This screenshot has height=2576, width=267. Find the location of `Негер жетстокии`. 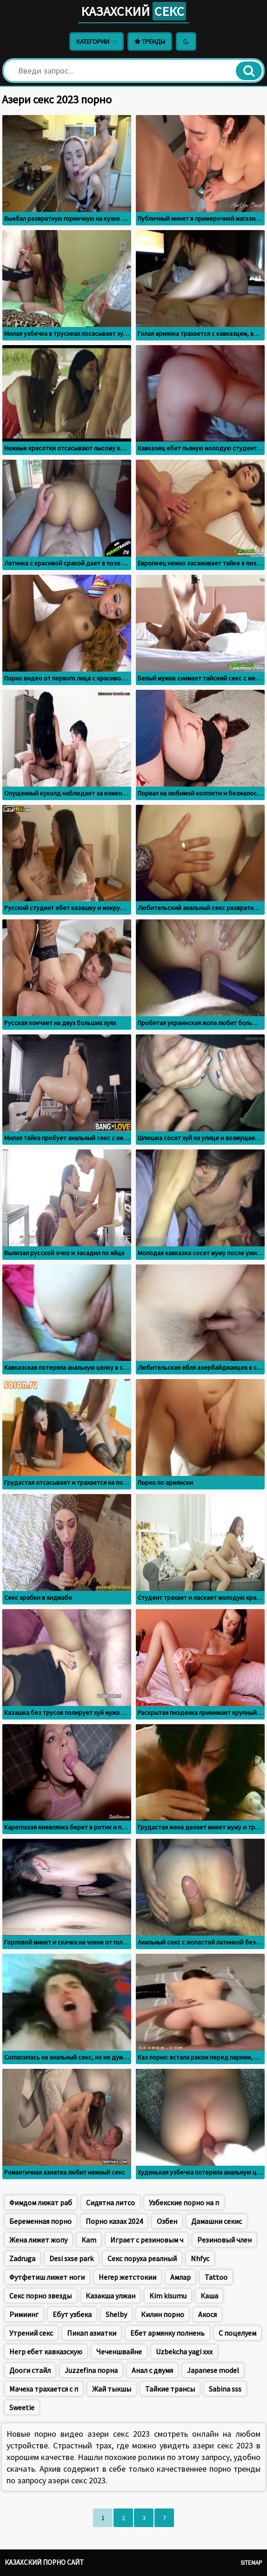

Негер жетстокии is located at coordinates (127, 2277).